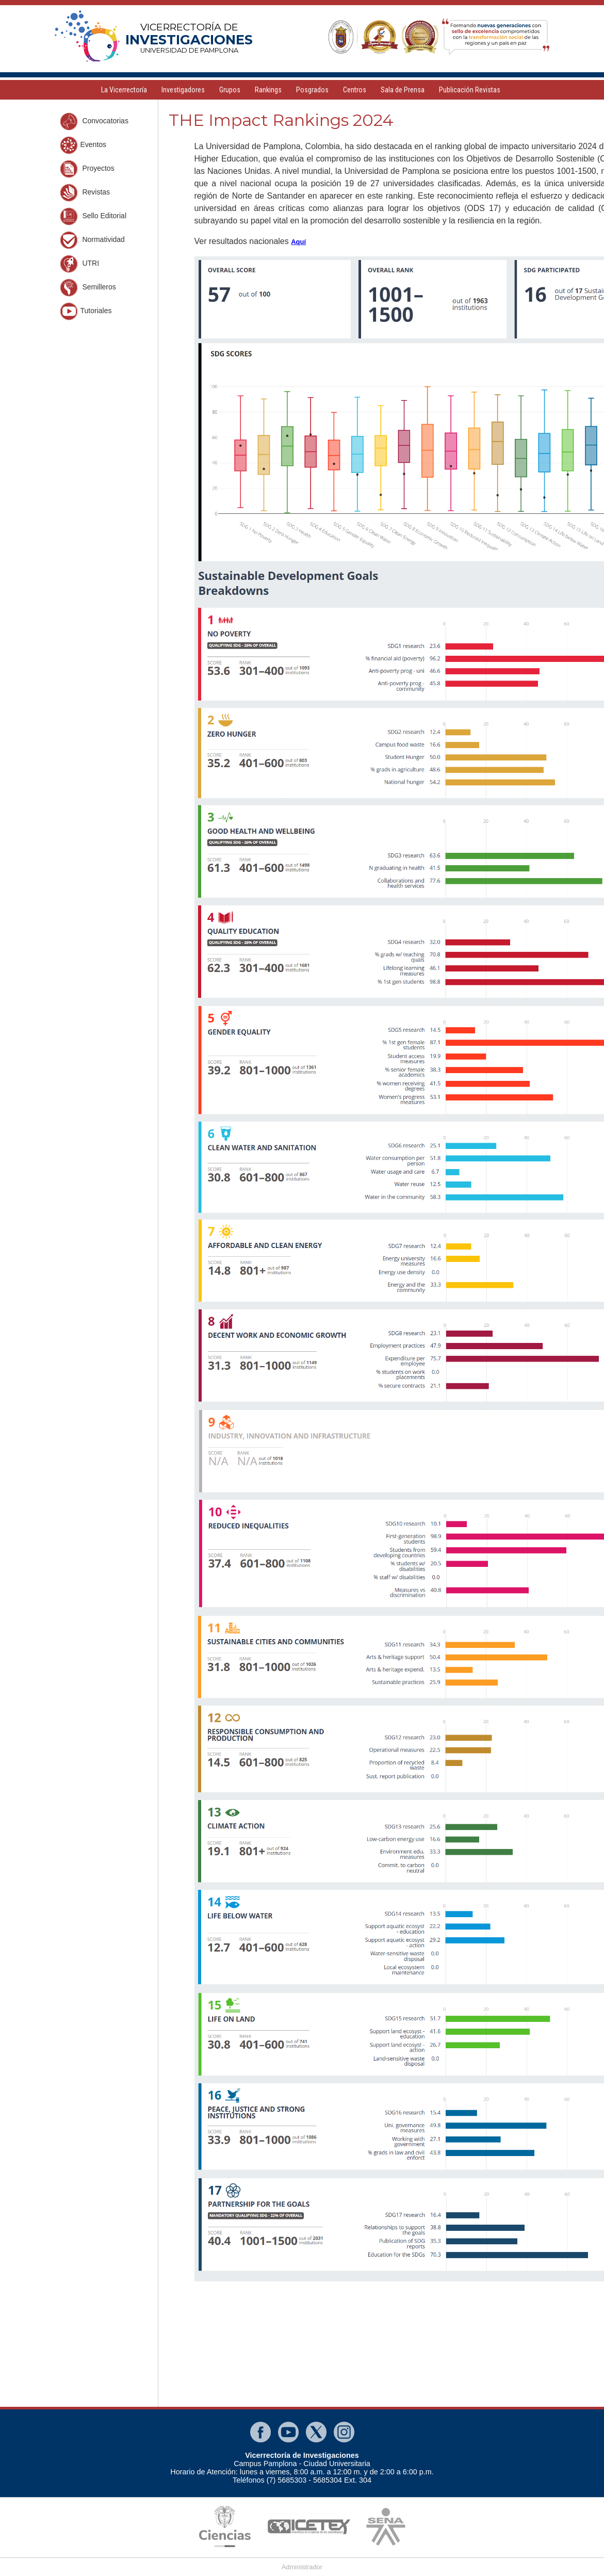  Describe the element at coordinates (92, 240) in the screenshot. I see `Normatividad` at that location.